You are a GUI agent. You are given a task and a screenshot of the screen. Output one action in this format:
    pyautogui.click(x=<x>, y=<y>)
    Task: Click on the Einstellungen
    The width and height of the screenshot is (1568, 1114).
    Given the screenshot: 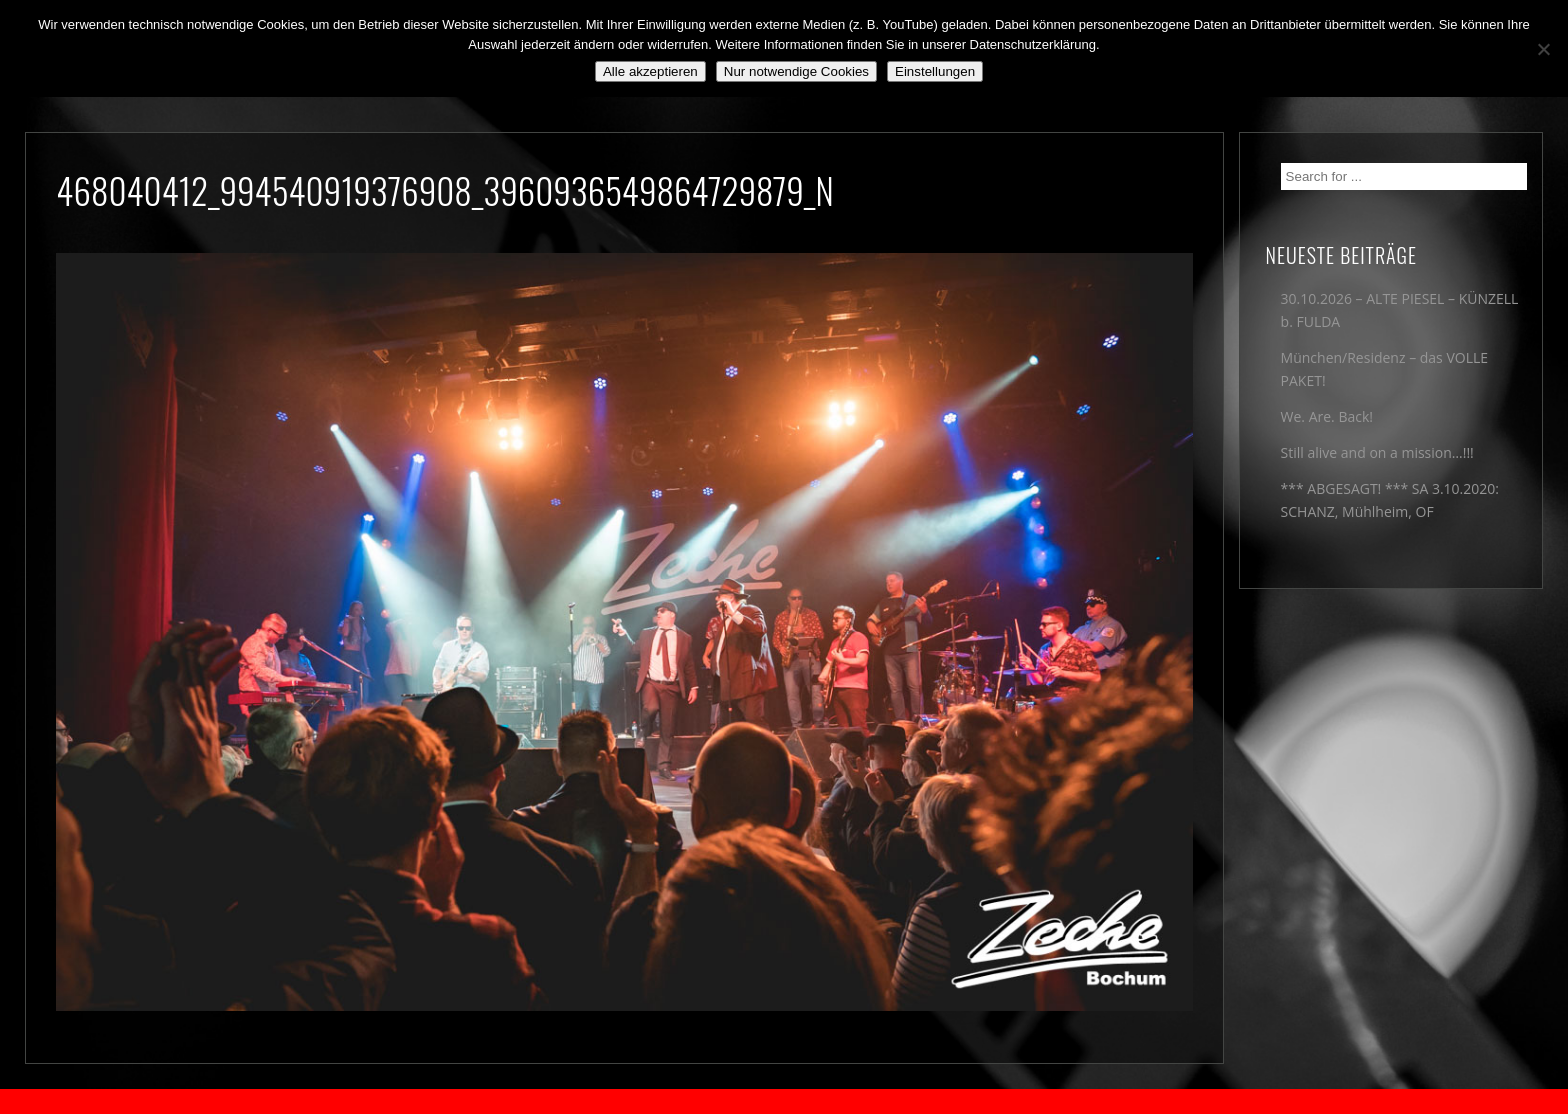 What is the action you would take?
    pyautogui.click(x=935, y=71)
    